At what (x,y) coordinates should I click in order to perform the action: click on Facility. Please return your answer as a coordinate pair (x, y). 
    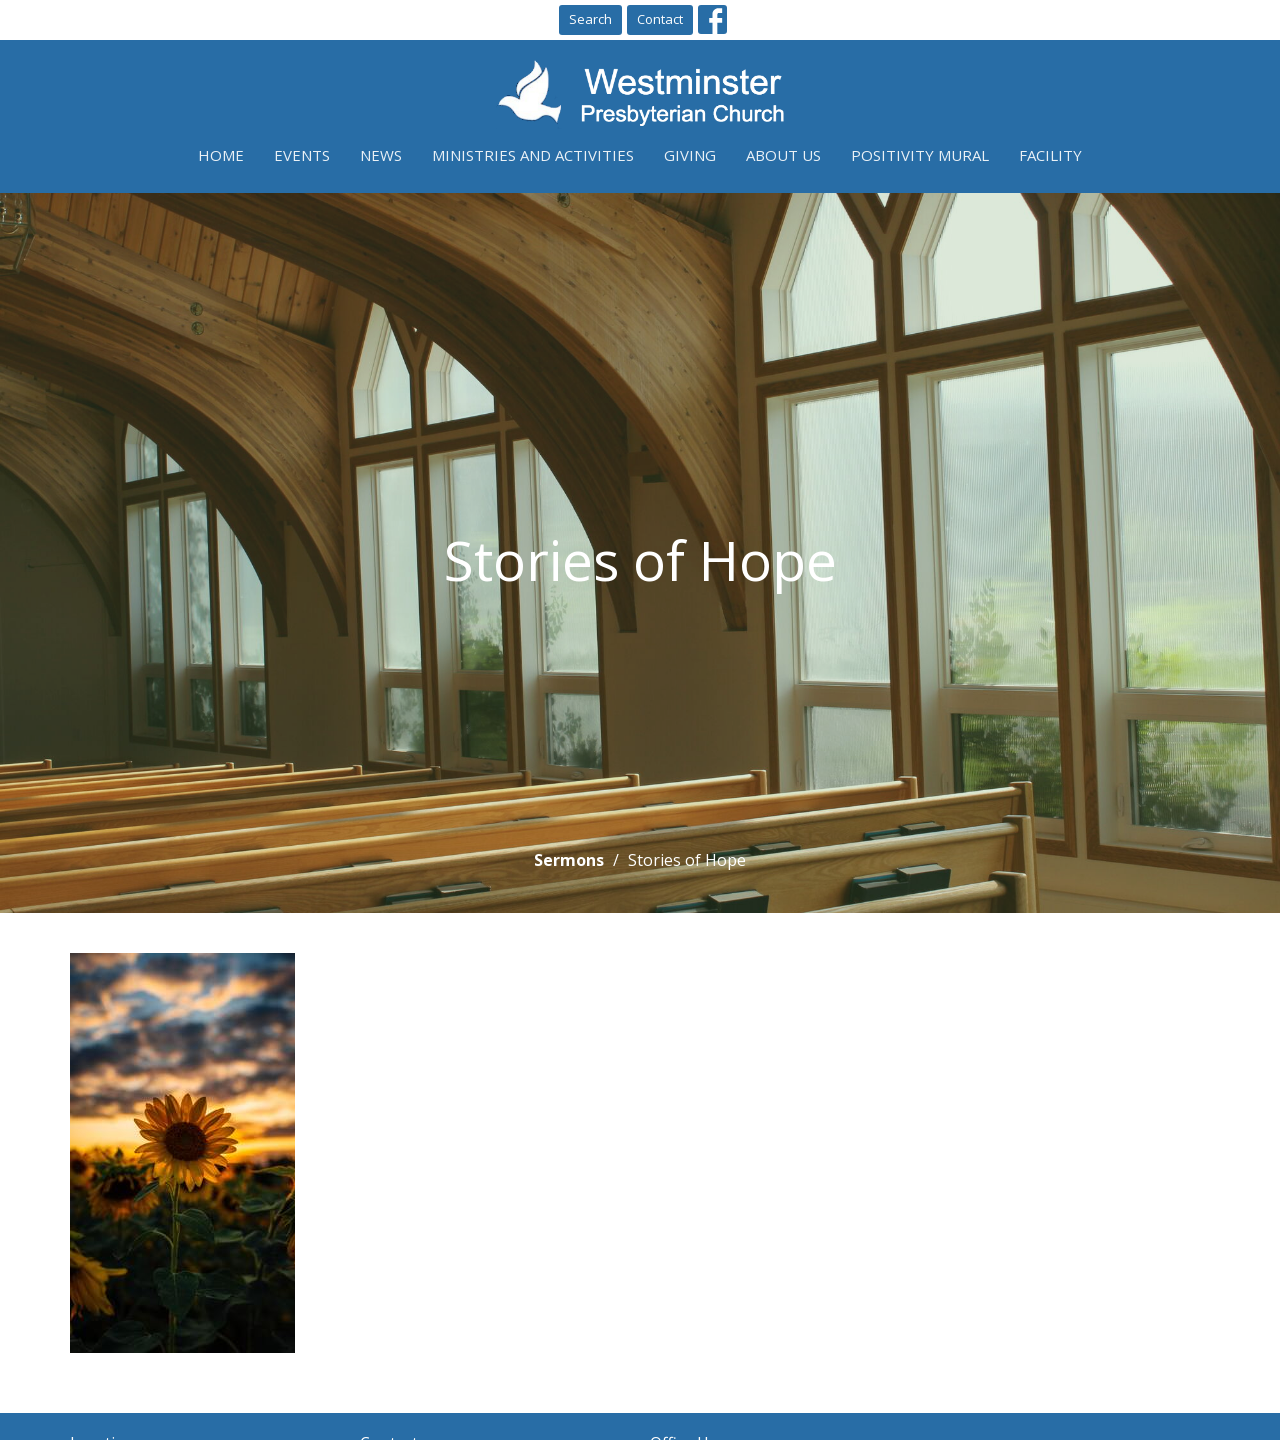
    Looking at the image, I should click on (1050, 155).